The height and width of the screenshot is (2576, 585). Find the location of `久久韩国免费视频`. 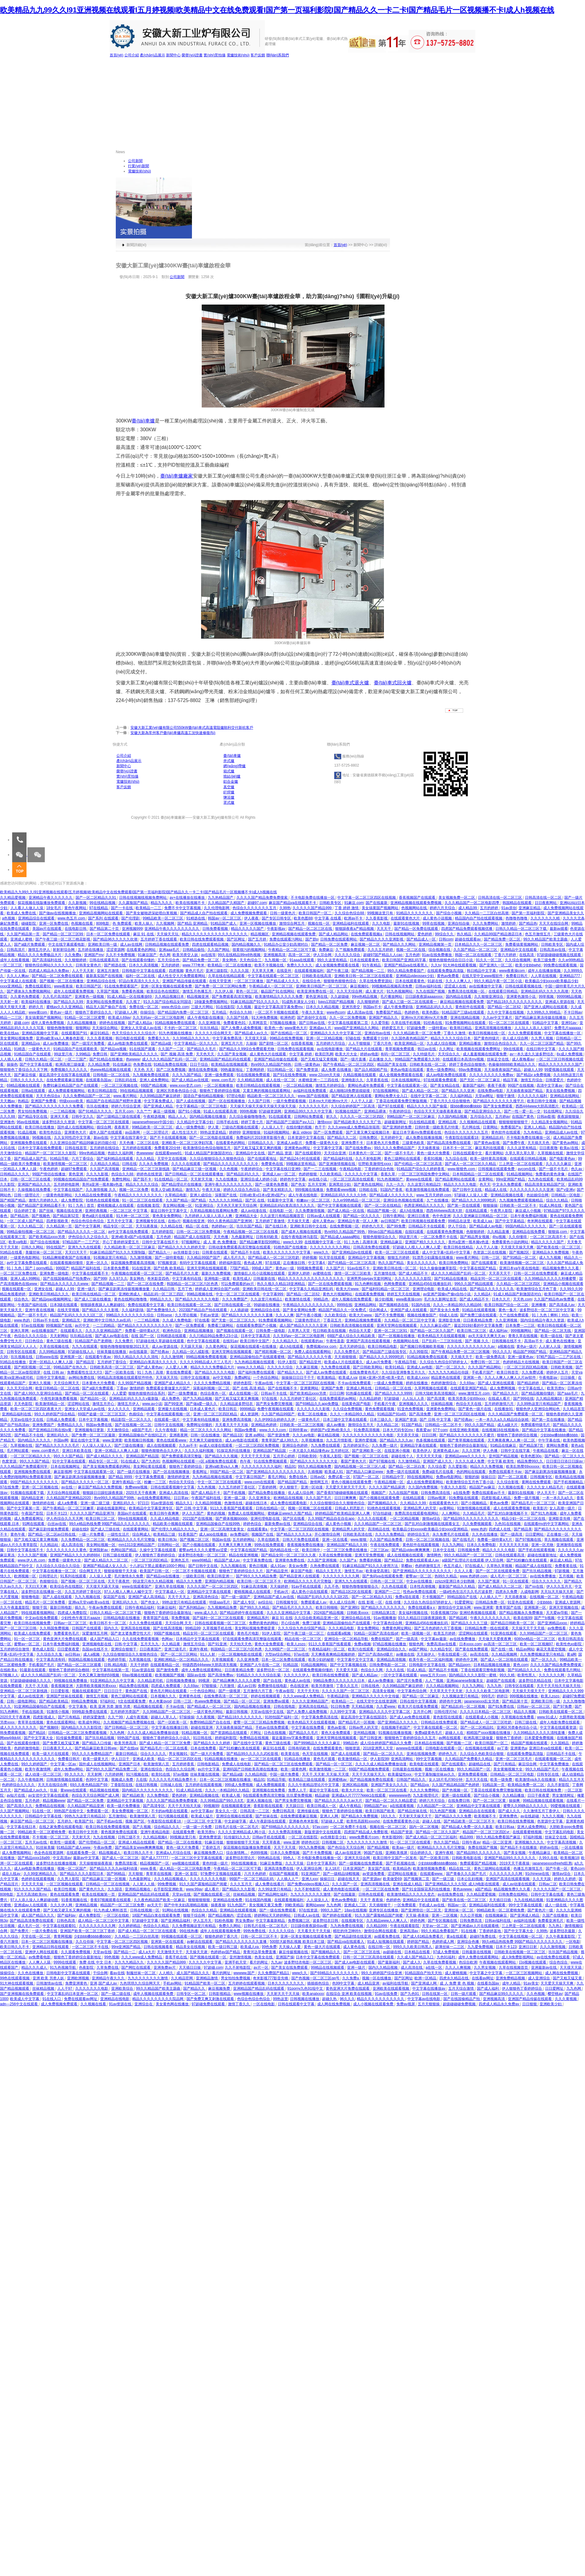

久久韩国免费视频 is located at coordinates (55, 1628).